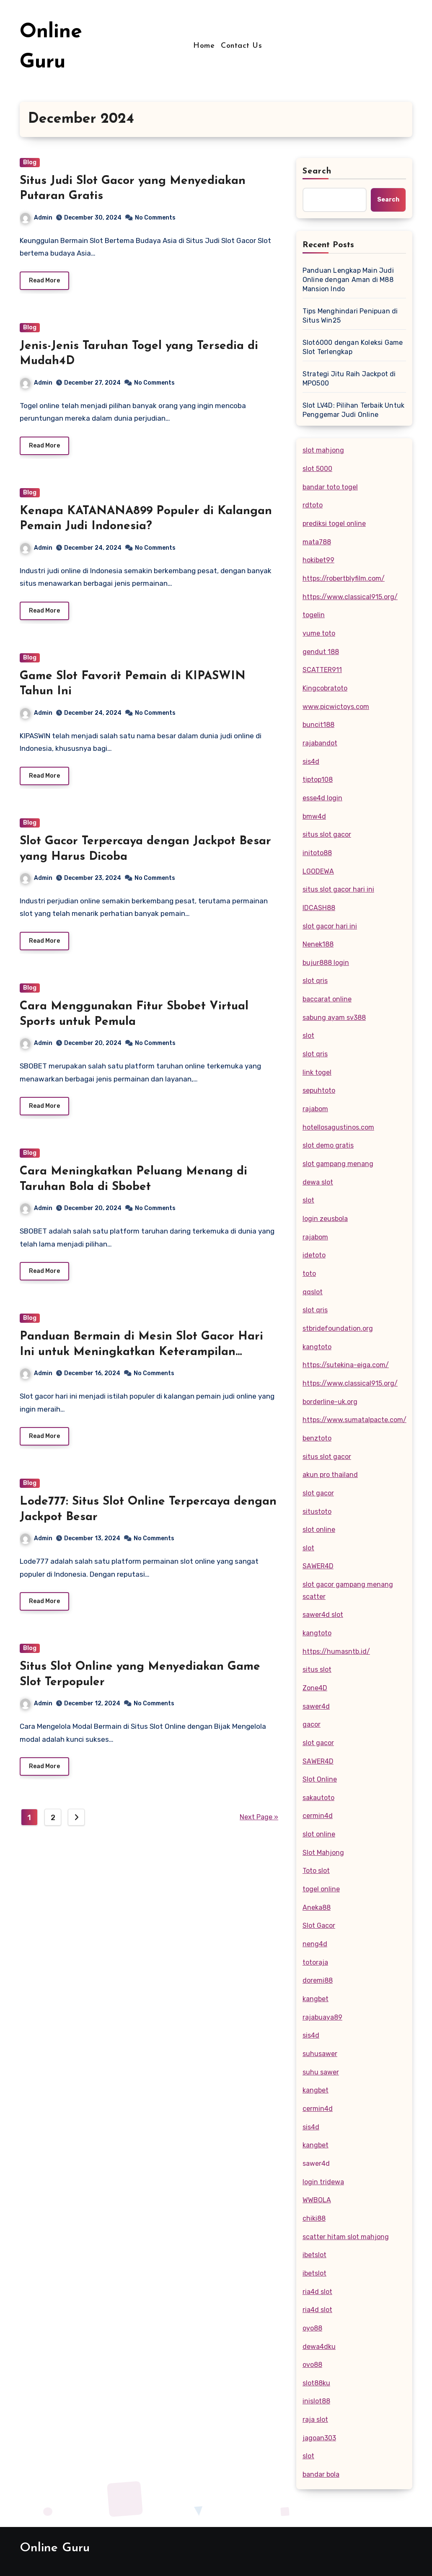 The image size is (432, 2576). What do you see at coordinates (319, 633) in the screenshot?
I see `yume toto` at bounding box center [319, 633].